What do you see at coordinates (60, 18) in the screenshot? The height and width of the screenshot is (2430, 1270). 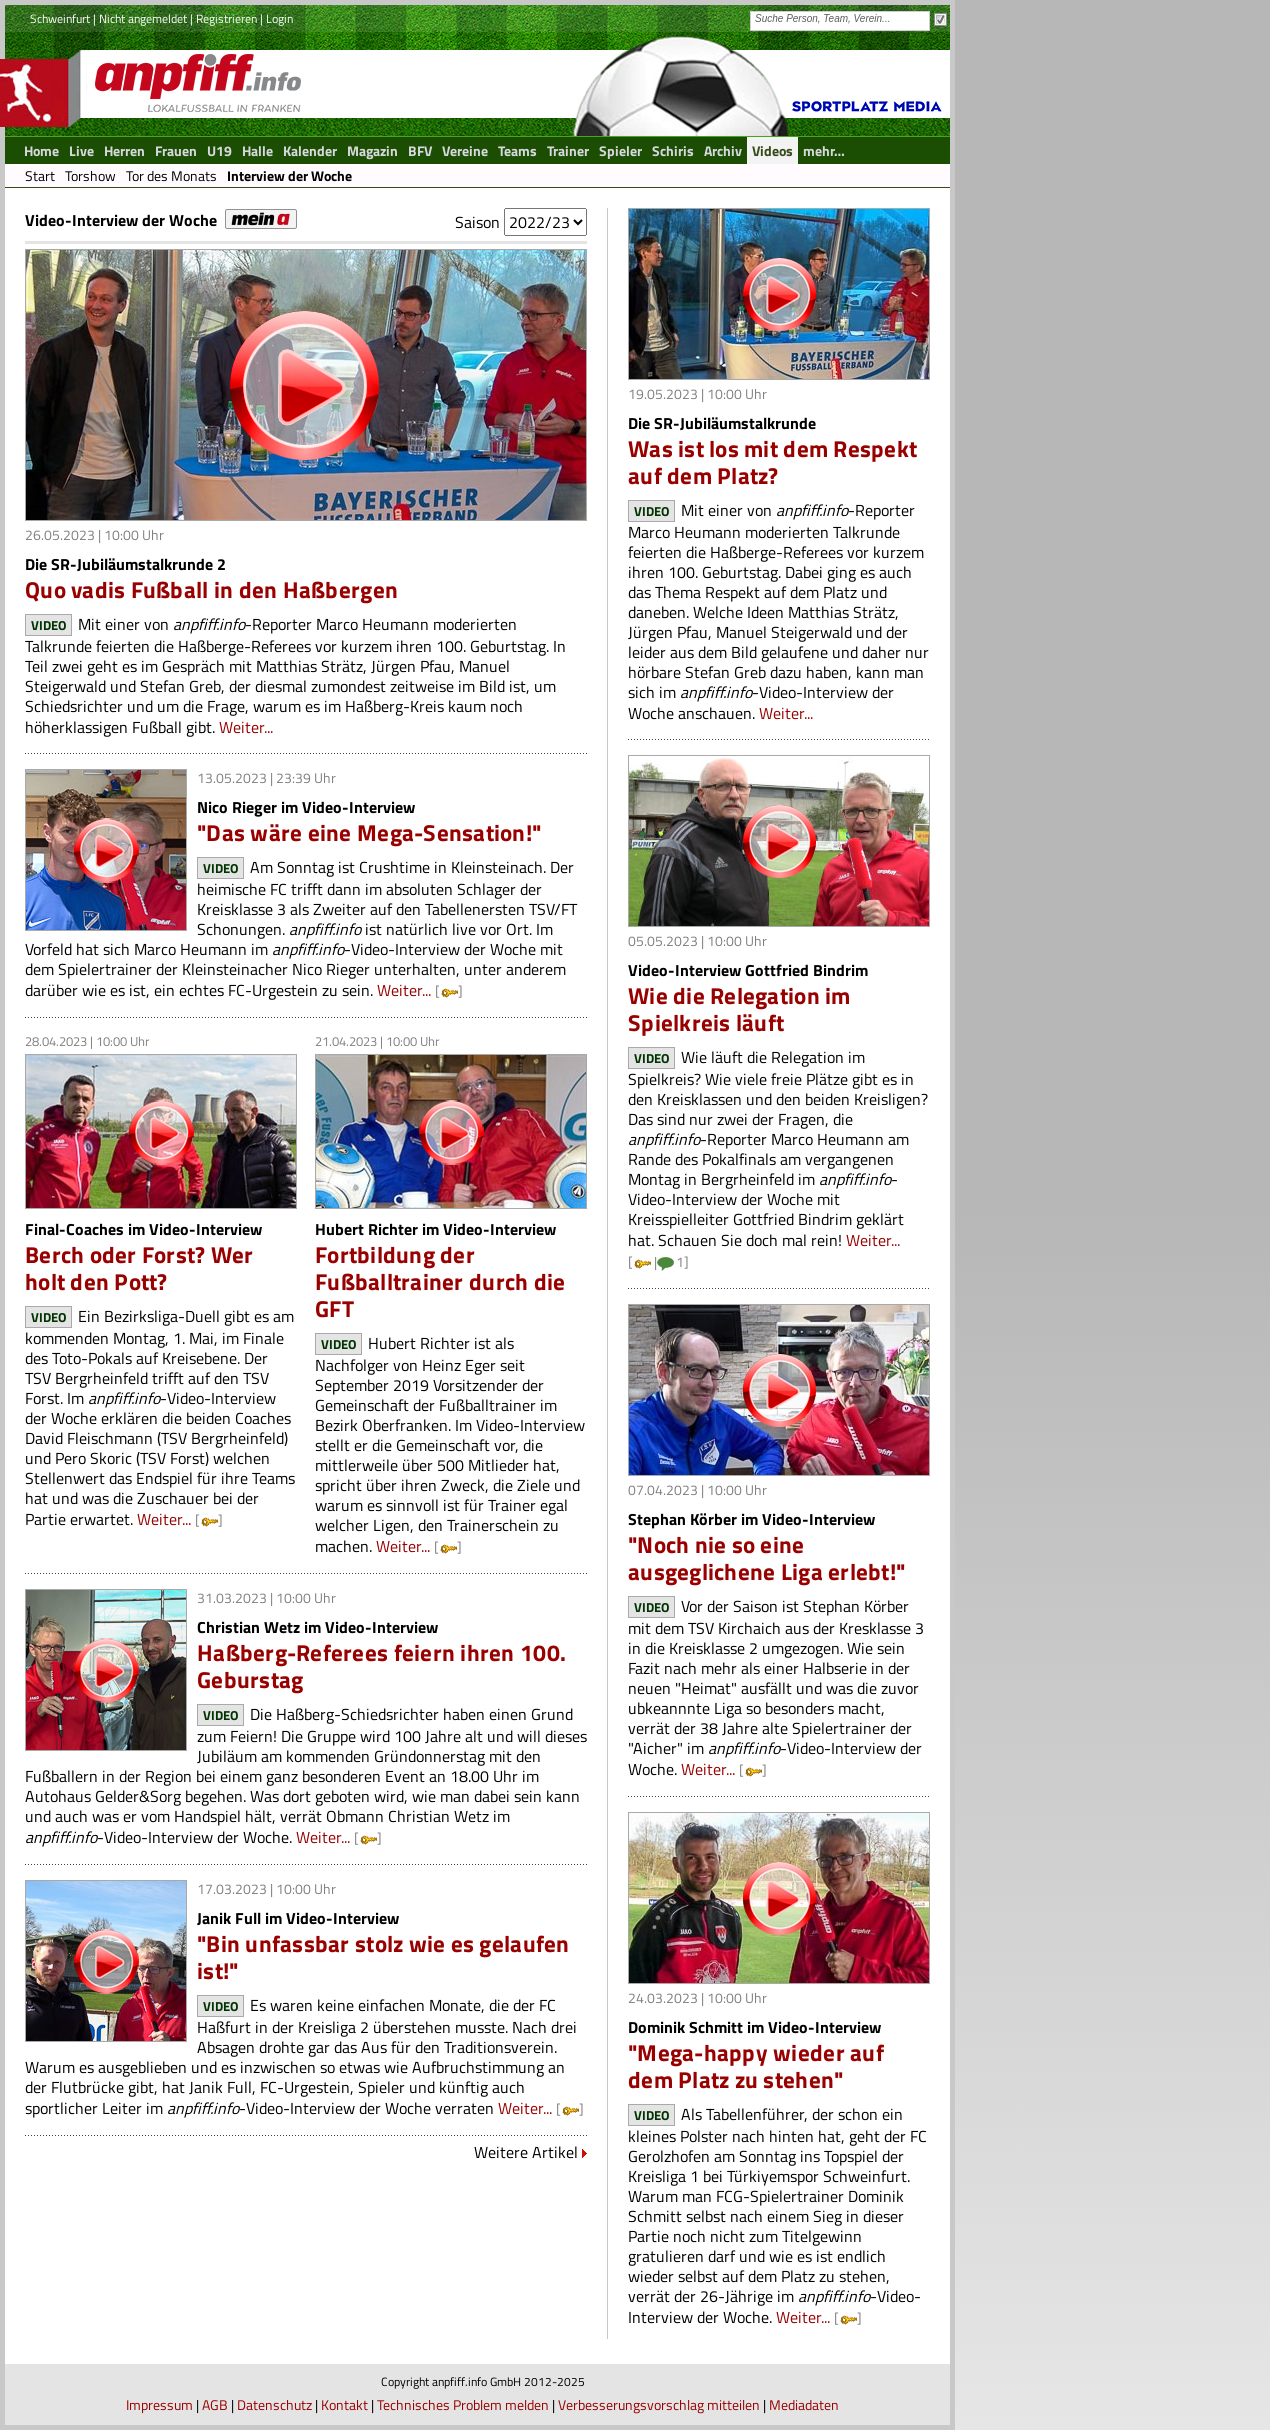 I see `Schweinfurt` at bounding box center [60, 18].